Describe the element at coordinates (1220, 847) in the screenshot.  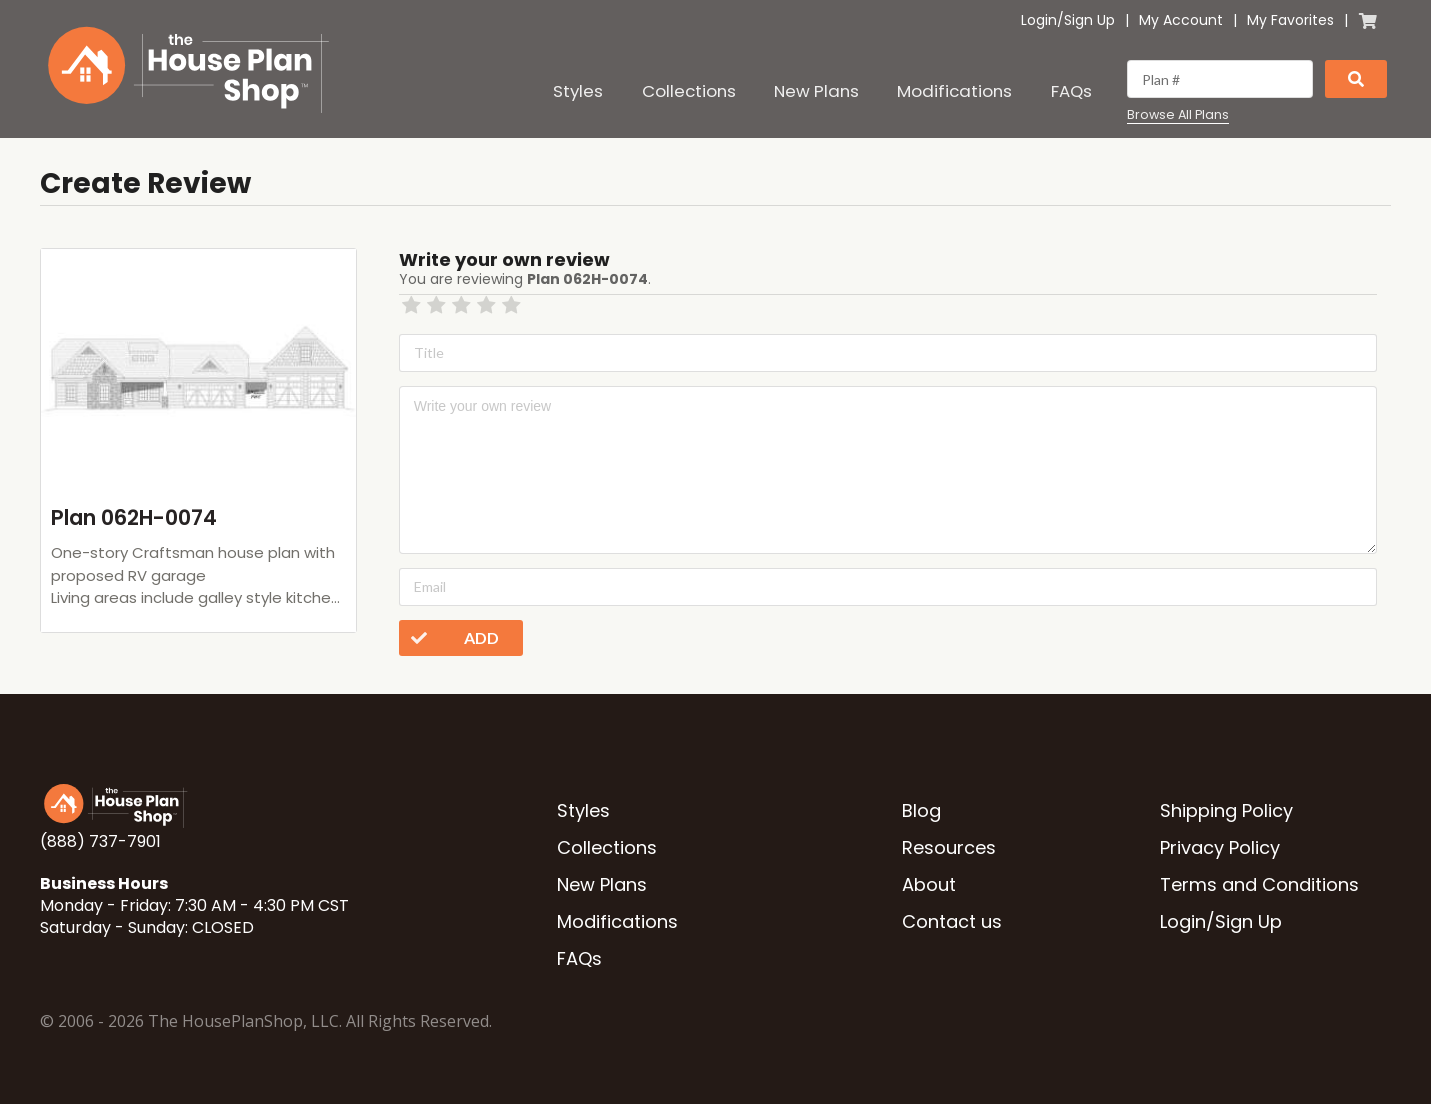
I see `Privacy Policy` at that location.